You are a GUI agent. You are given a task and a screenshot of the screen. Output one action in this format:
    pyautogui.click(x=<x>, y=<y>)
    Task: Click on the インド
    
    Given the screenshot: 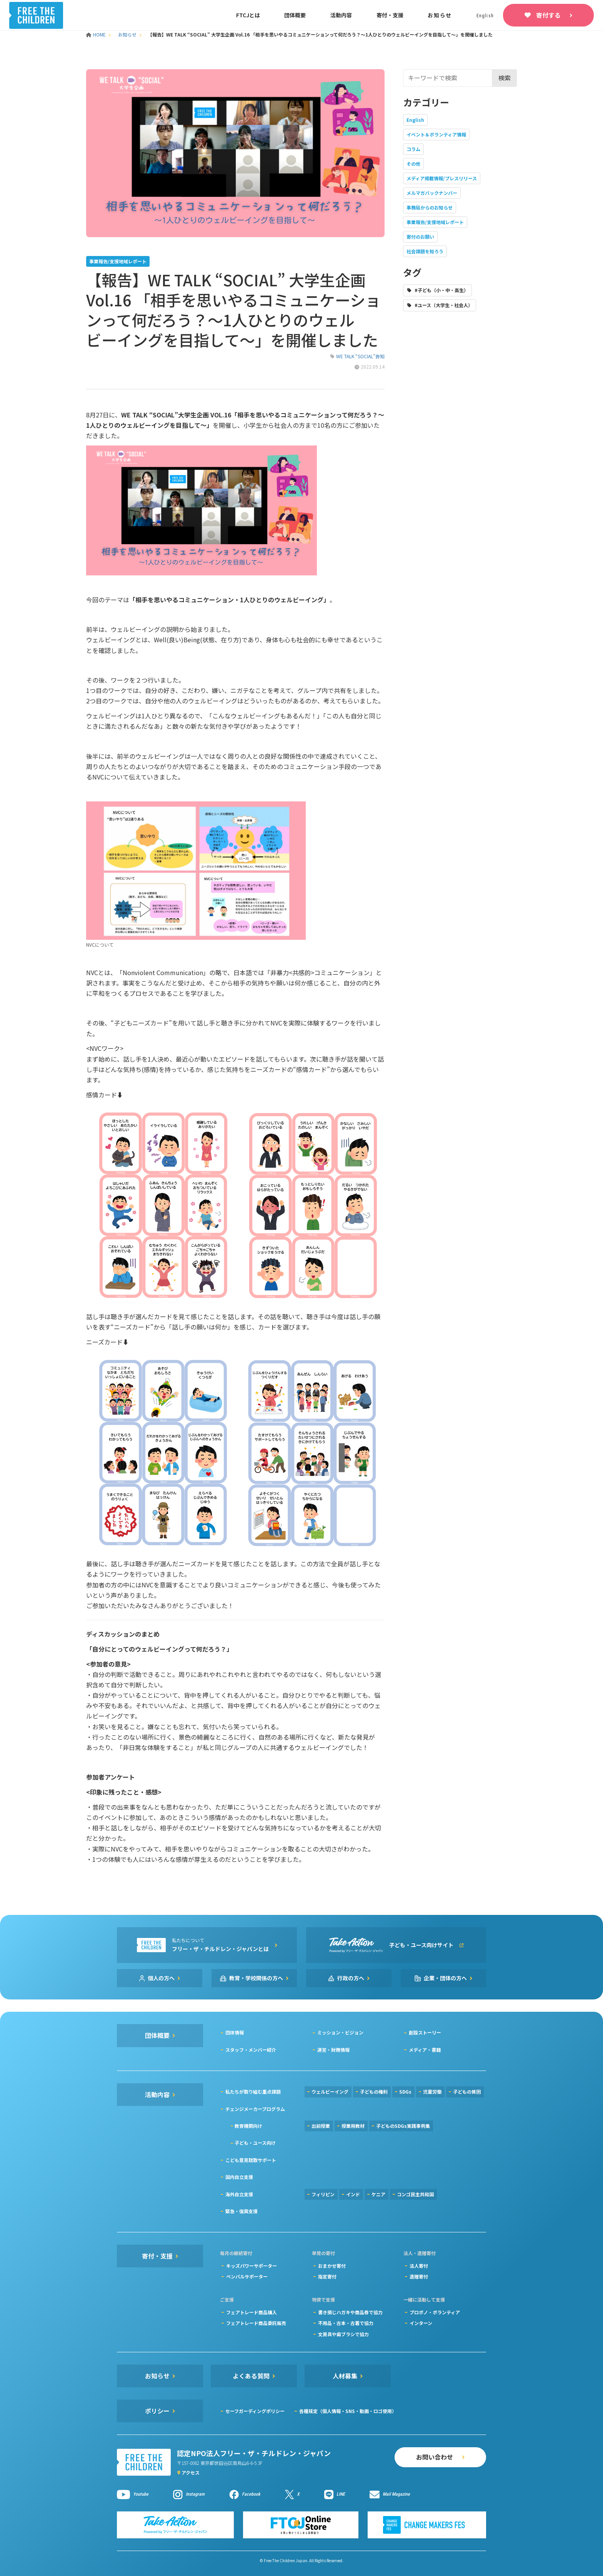 What is the action you would take?
    pyautogui.click(x=353, y=2194)
    